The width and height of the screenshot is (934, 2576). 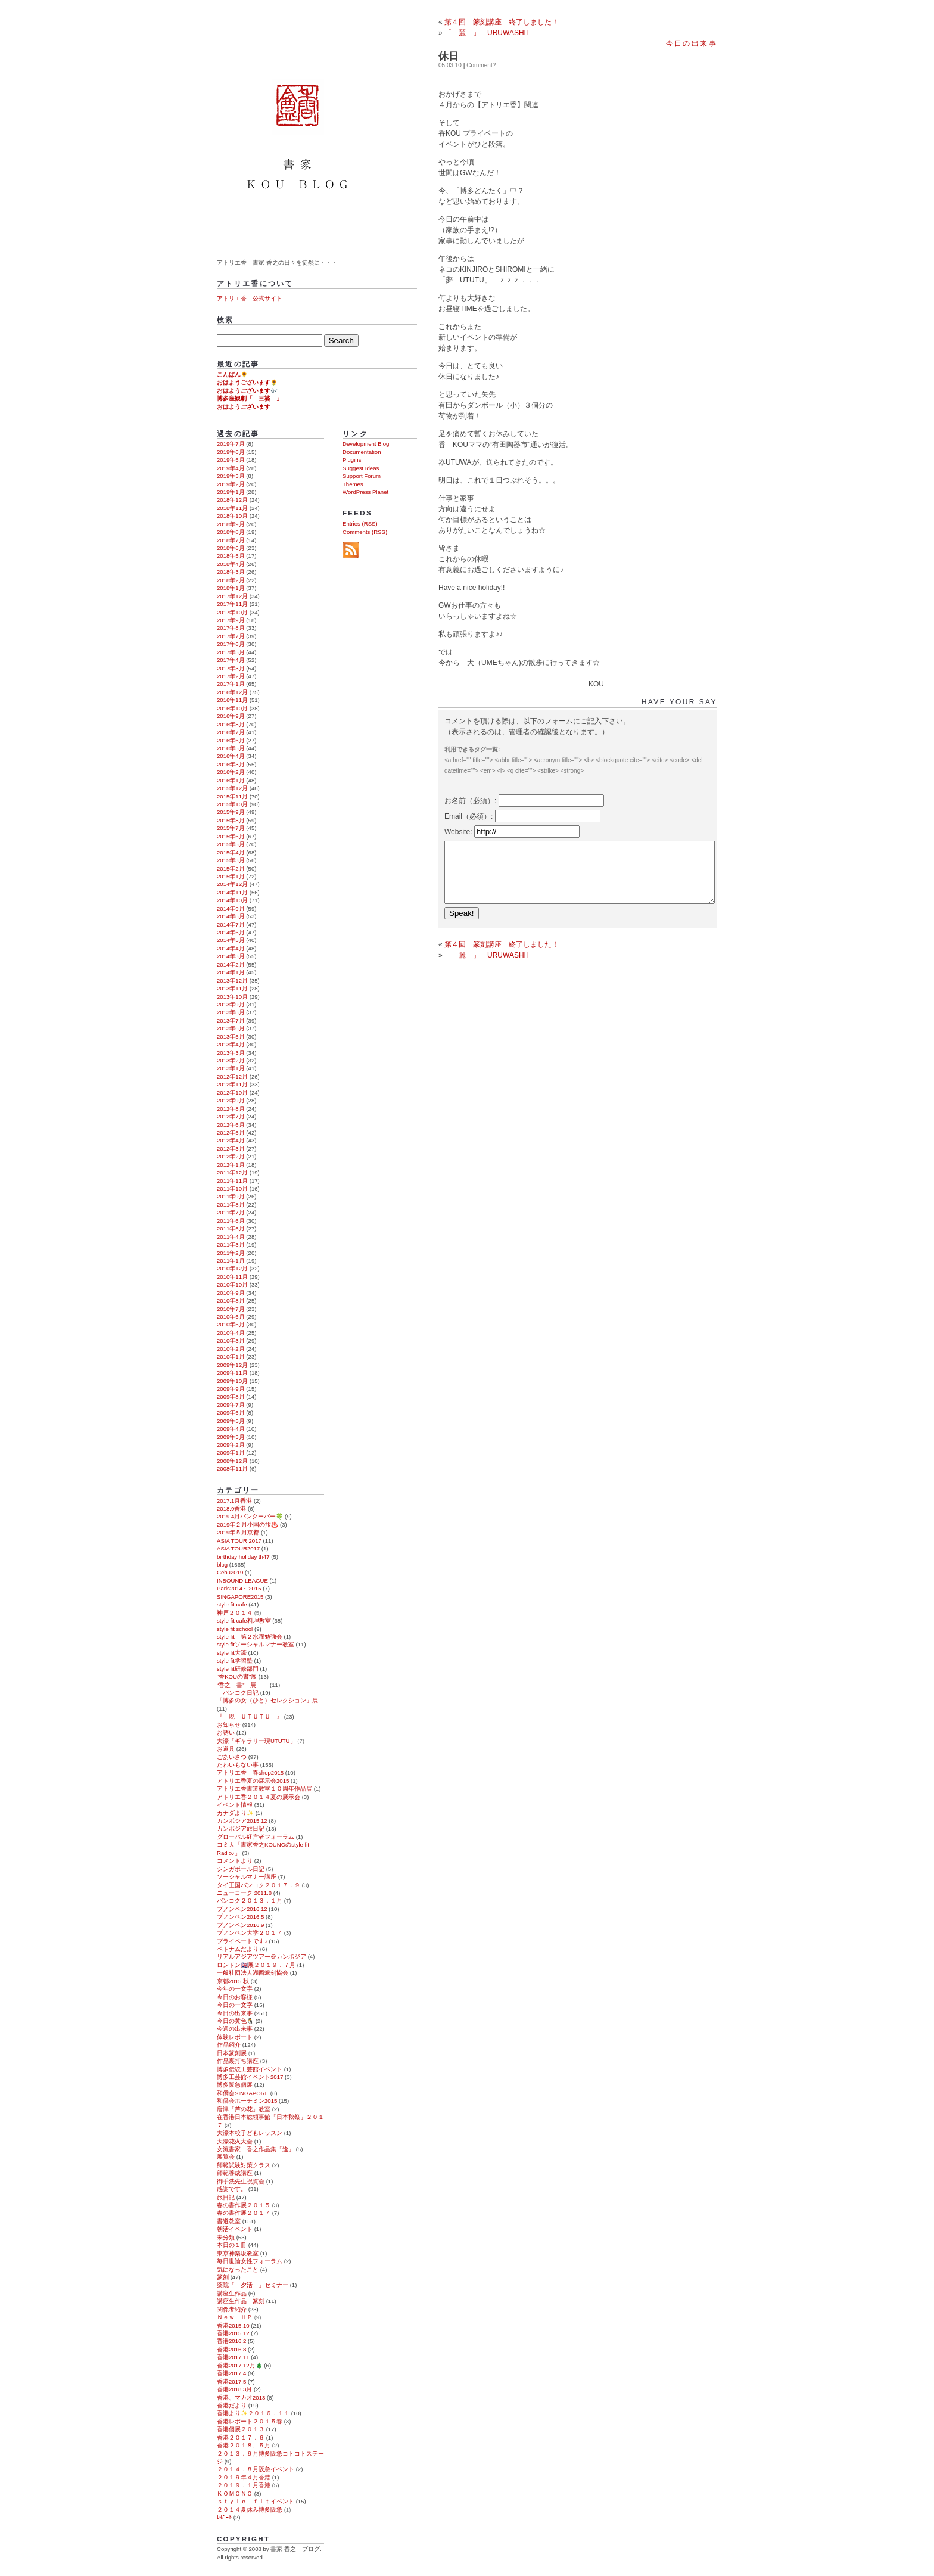 What do you see at coordinates (362, 476) in the screenshot?
I see `Support Forum` at bounding box center [362, 476].